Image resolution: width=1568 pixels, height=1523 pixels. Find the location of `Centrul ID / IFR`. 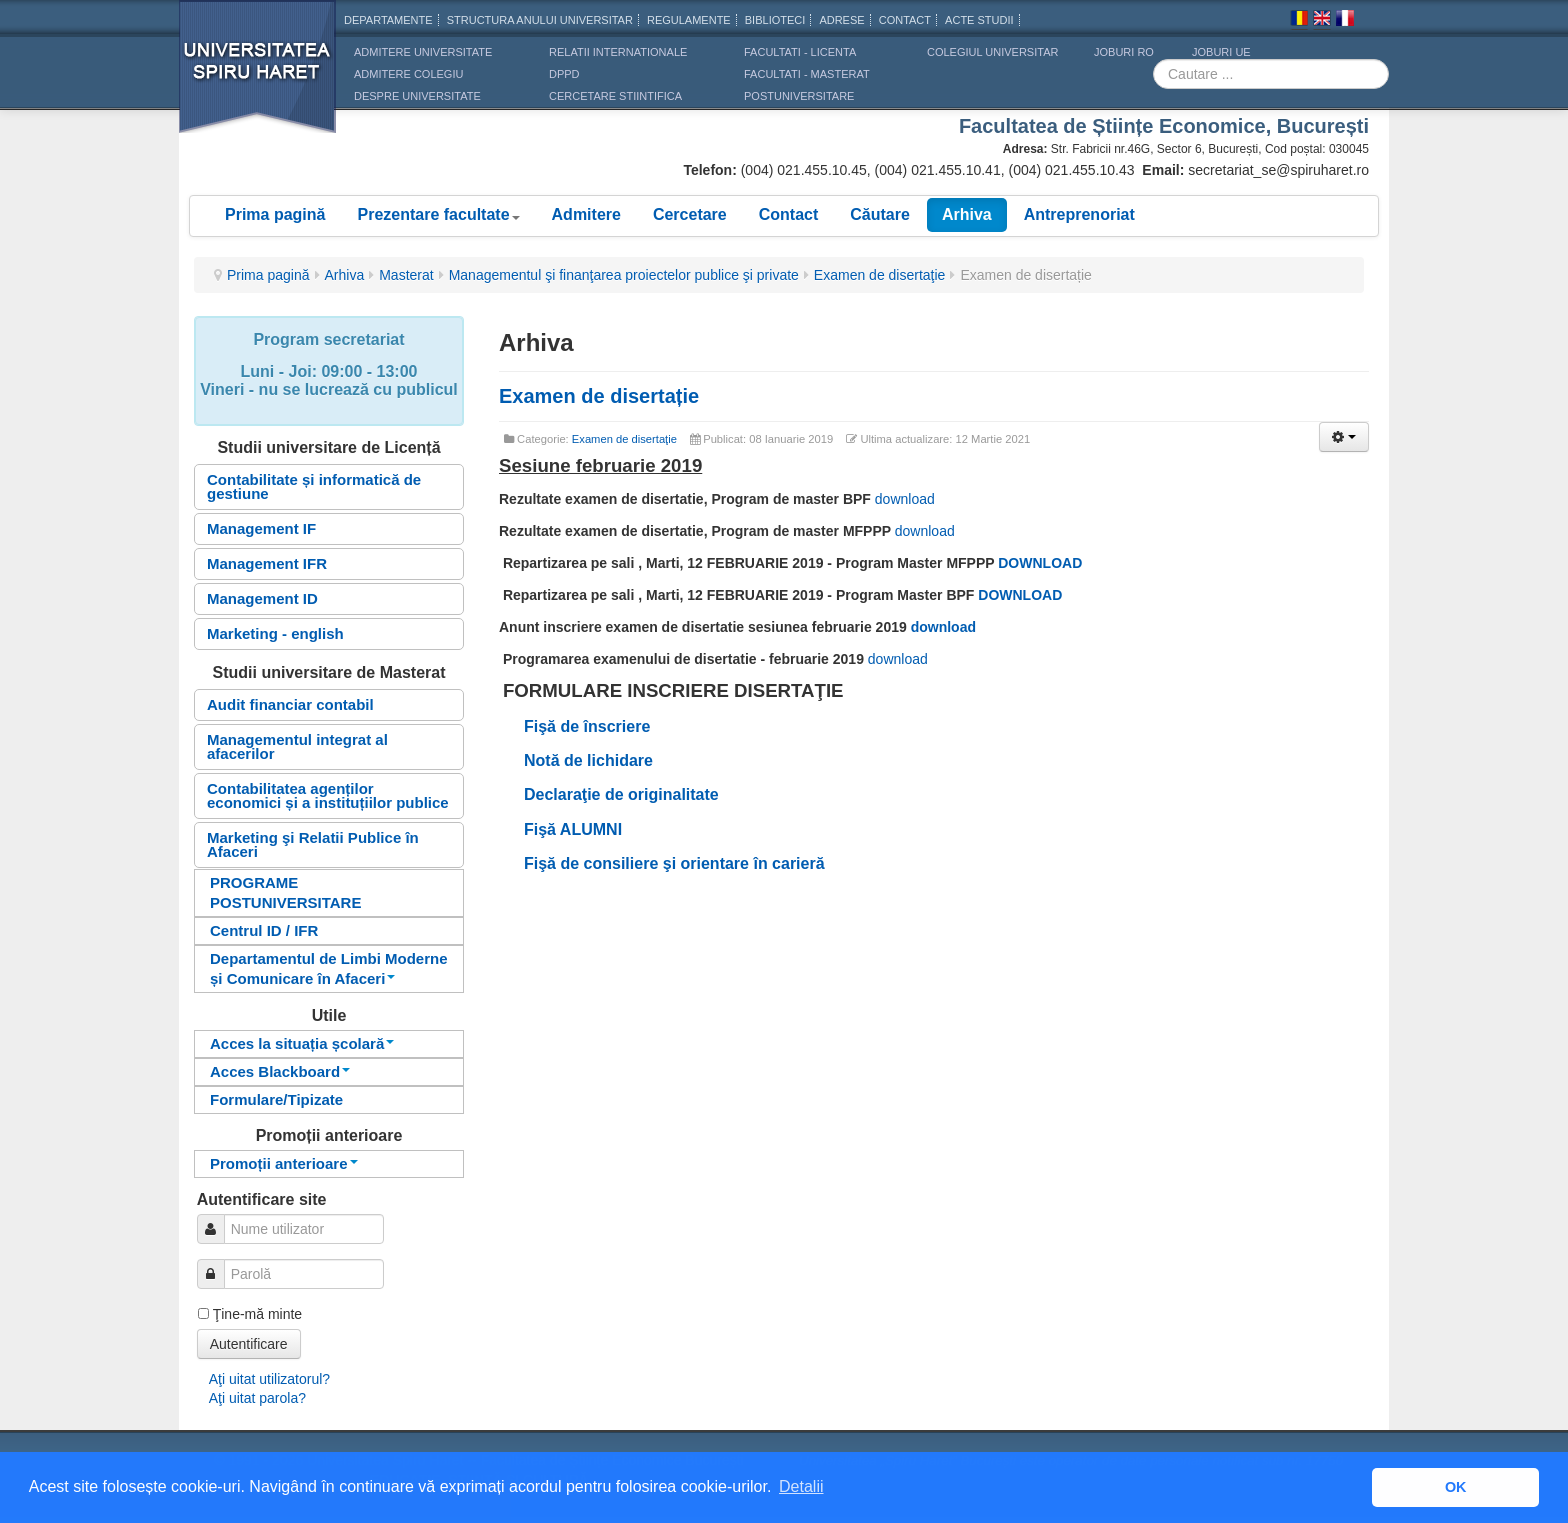

Centrul ID / IFR is located at coordinates (264, 930).